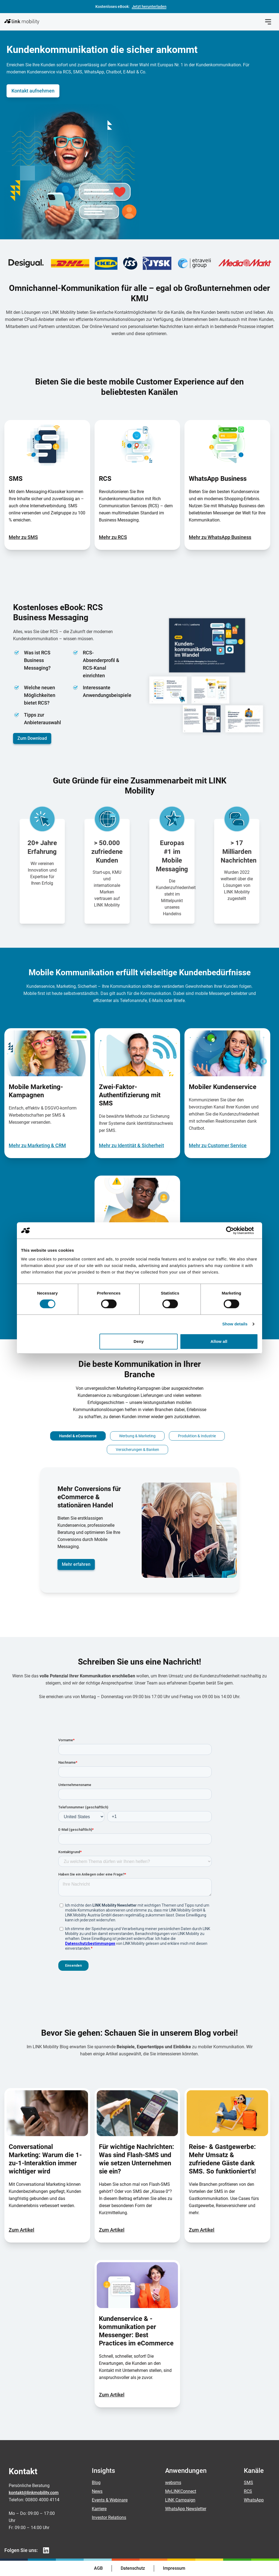 This screenshot has width=279, height=2576. Describe the element at coordinates (173, 2482) in the screenshot. I see `websms` at that location.